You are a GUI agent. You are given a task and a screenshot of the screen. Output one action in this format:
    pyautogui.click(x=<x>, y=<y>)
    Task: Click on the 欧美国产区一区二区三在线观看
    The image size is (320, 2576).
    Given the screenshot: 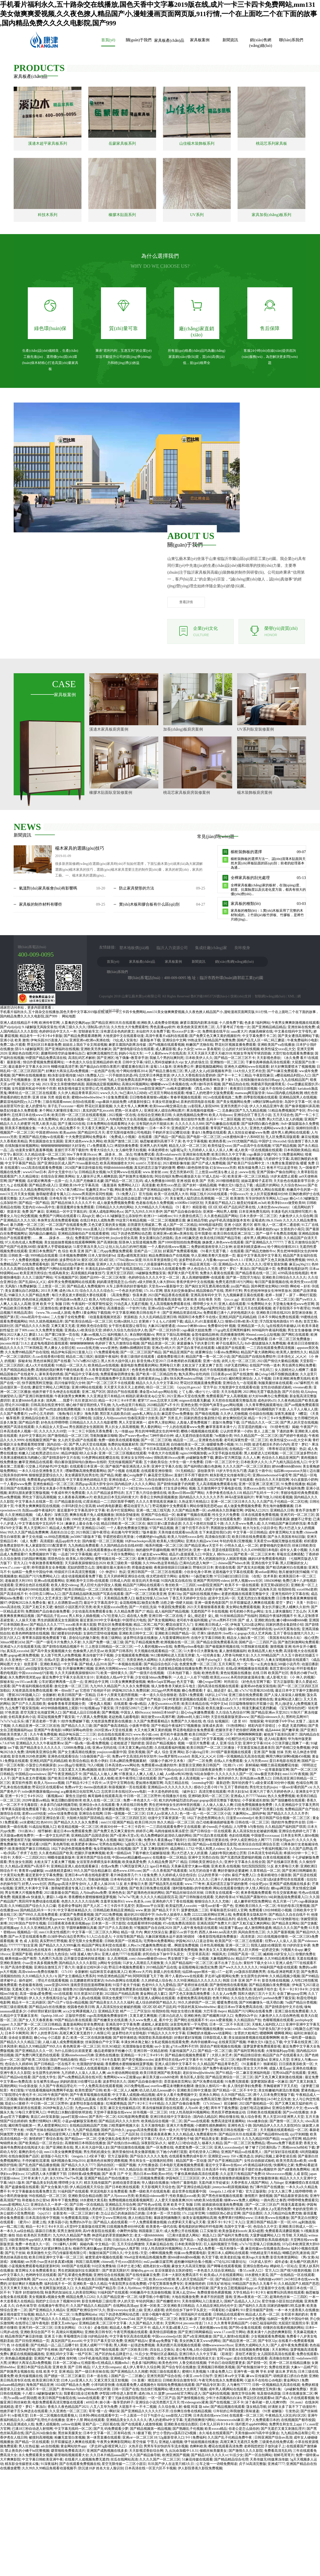 What is the action you would take?
    pyautogui.click(x=179, y=1919)
    